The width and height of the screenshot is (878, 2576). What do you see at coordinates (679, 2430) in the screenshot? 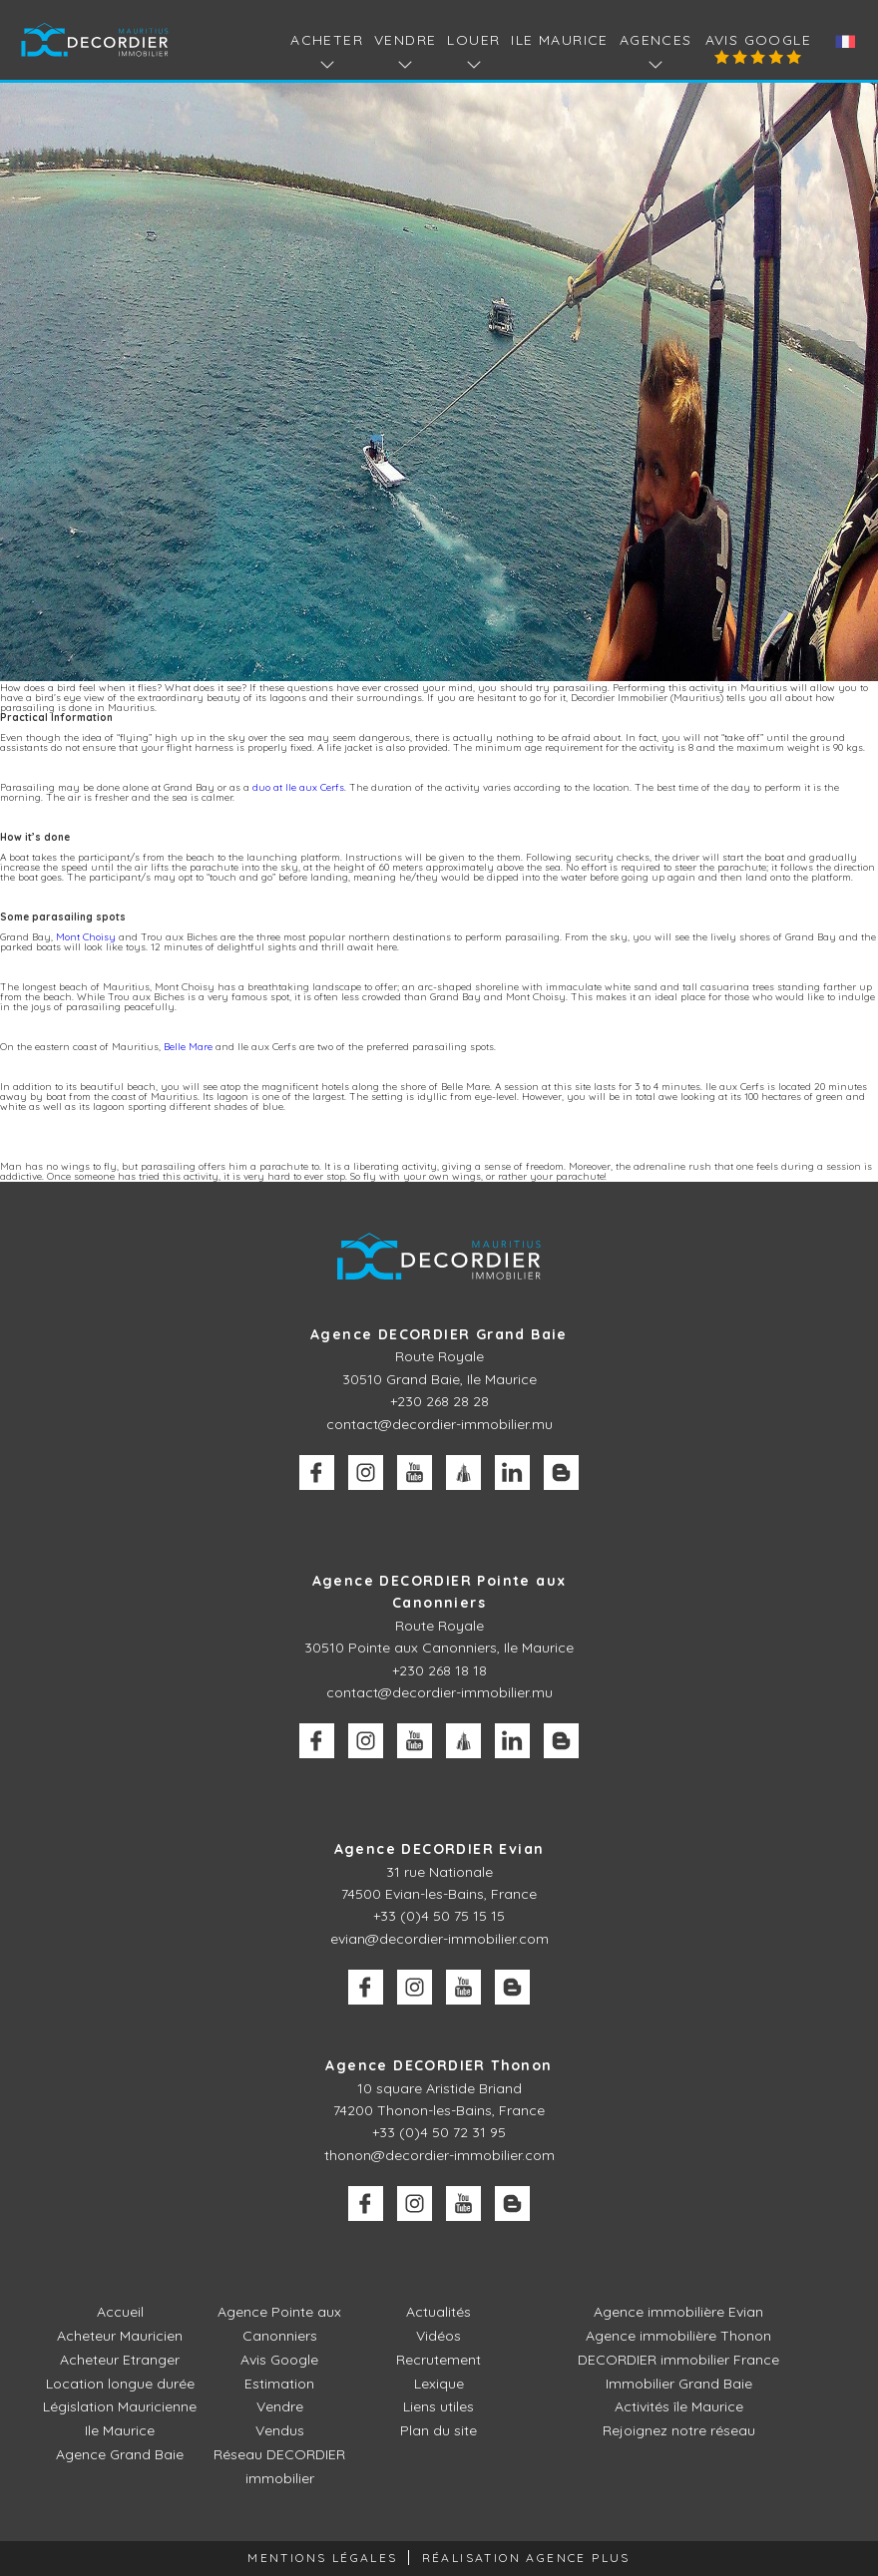
I see `Rejoignez notre réseau` at bounding box center [679, 2430].